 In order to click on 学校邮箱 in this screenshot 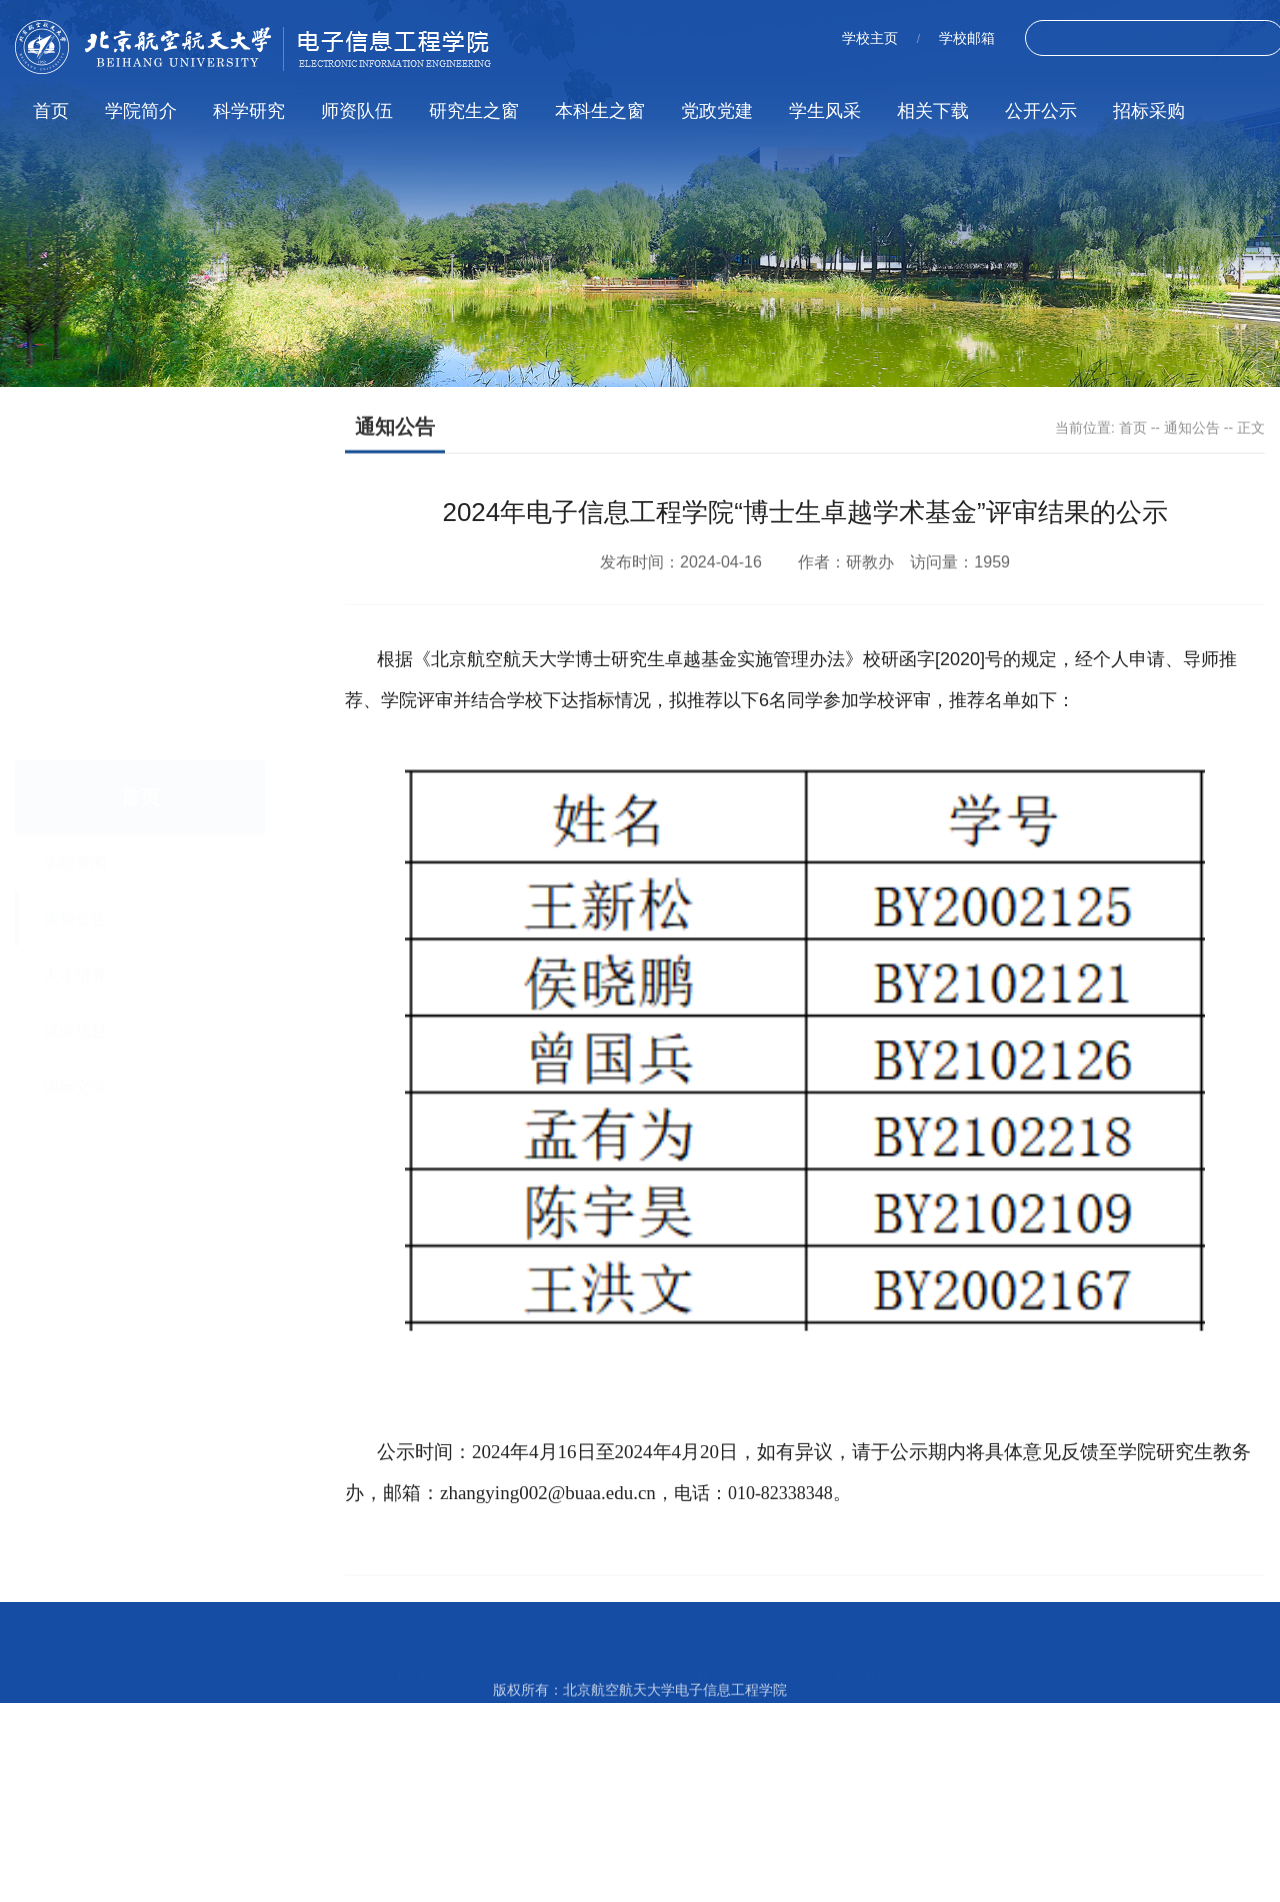, I will do `click(967, 38)`.